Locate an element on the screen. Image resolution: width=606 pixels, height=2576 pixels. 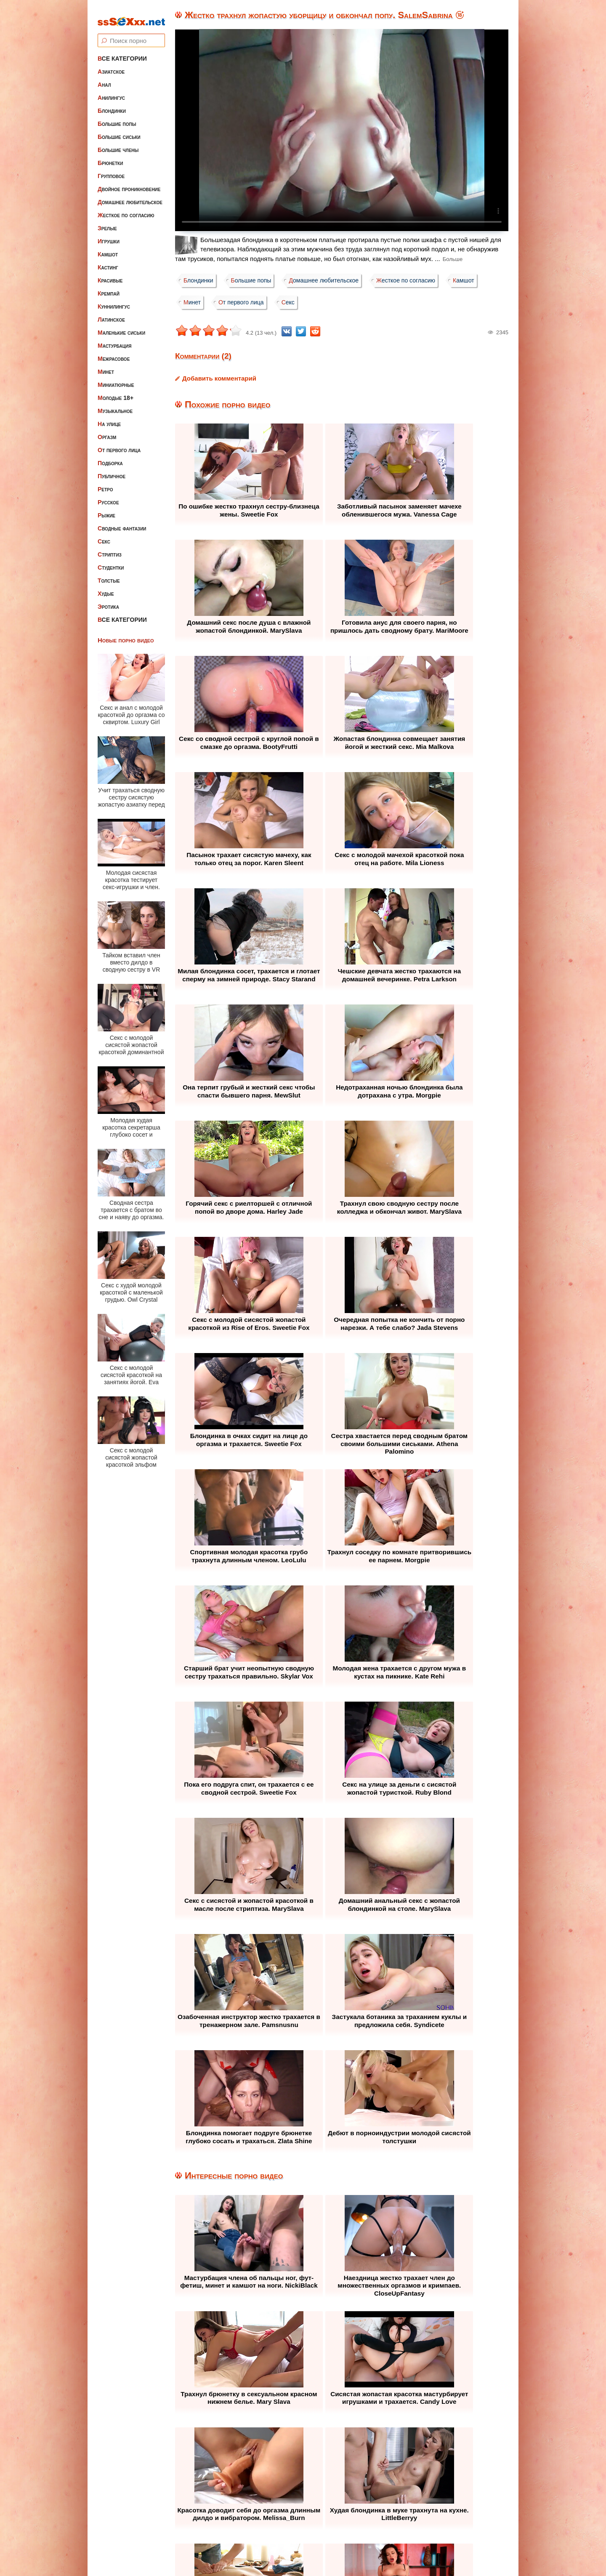
Контакты is located at coordinates (379, 2518).